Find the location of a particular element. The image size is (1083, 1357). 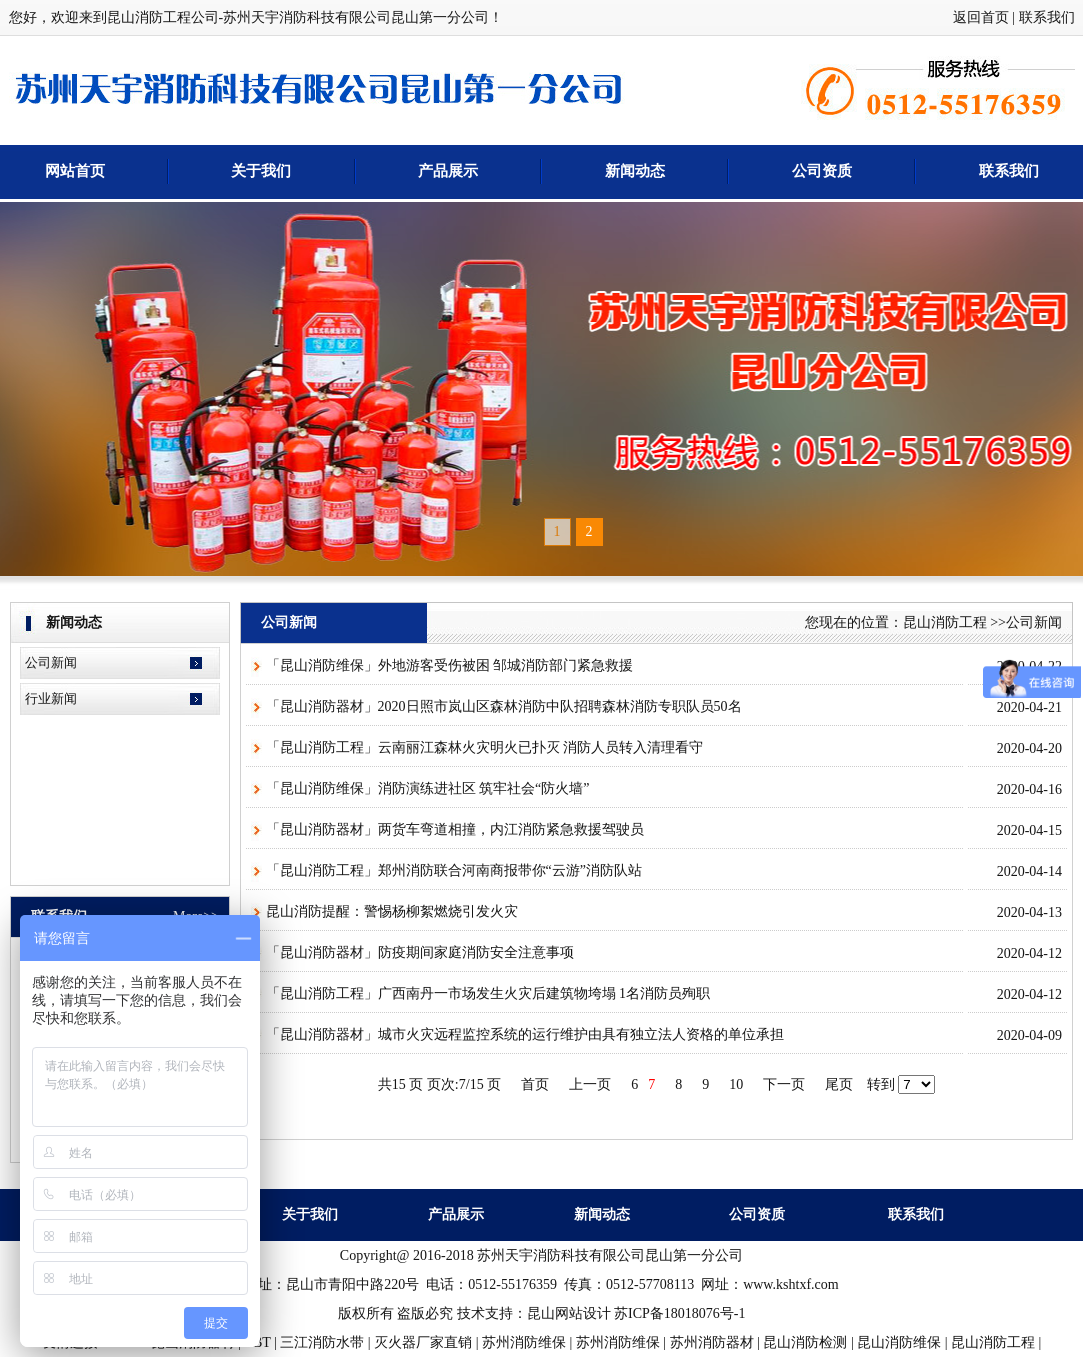

「昆山消防维保」消防演练进社区 筑牢社会“防火墙” is located at coordinates (428, 788).